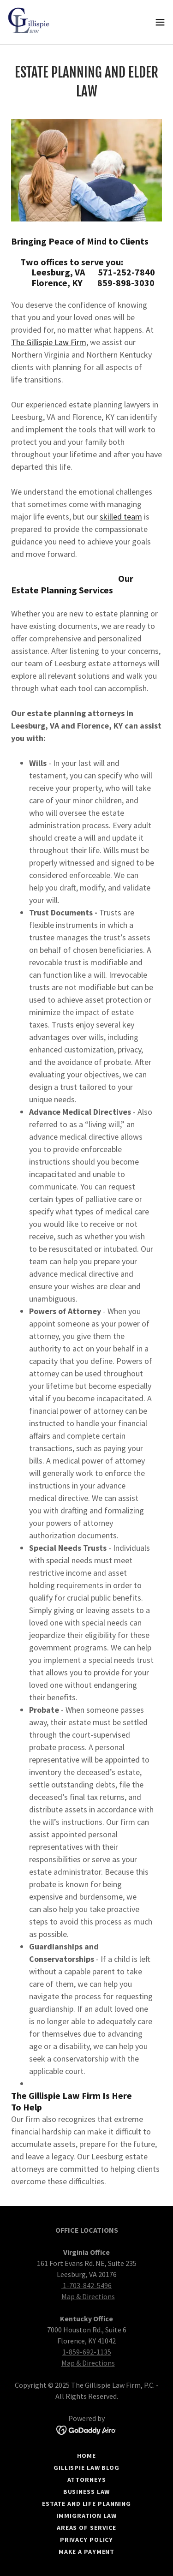 The width and height of the screenshot is (173, 2576). I want to click on 1-859-692-1135, so click(86, 2351).